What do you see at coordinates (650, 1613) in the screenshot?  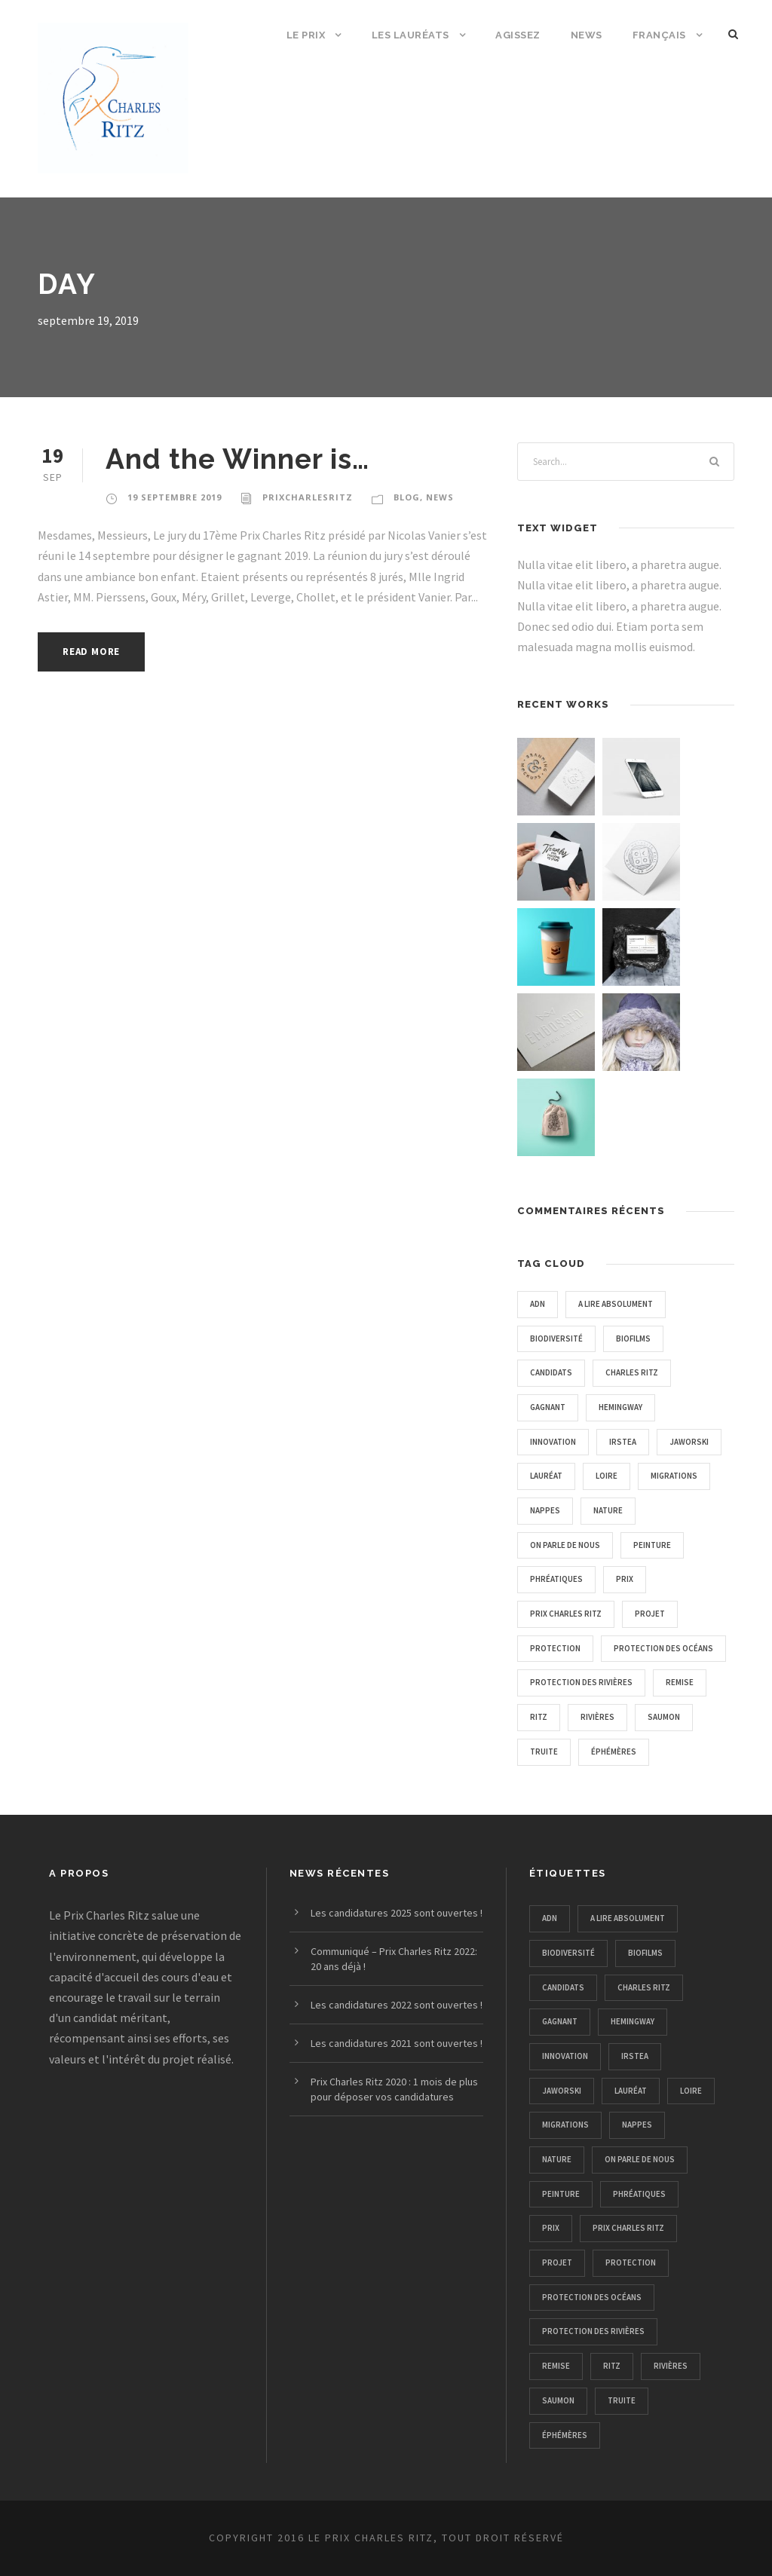 I see `projet [projet (2 éléments)]` at bounding box center [650, 1613].